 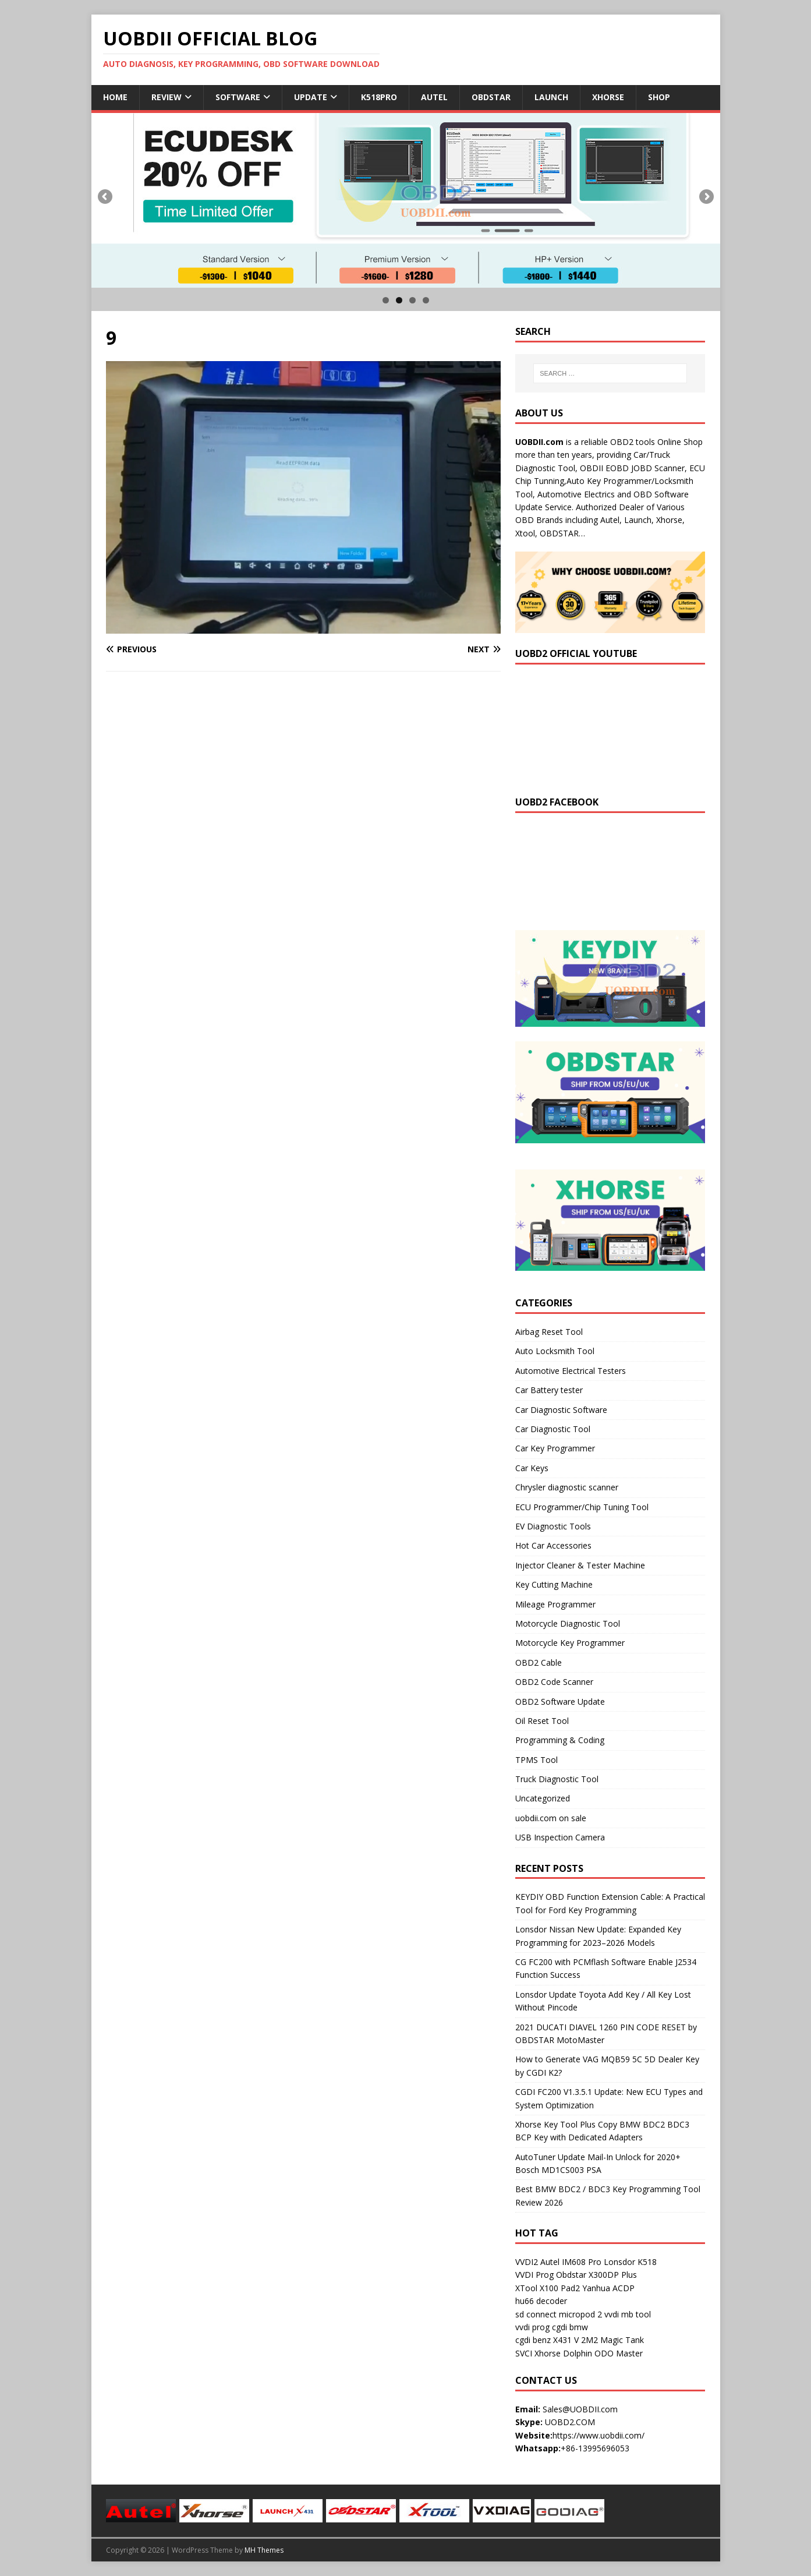 What do you see at coordinates (547, 2288) in the screenshot?
I see `XTool X100 Pad2` at bounding box center [547, 2288].